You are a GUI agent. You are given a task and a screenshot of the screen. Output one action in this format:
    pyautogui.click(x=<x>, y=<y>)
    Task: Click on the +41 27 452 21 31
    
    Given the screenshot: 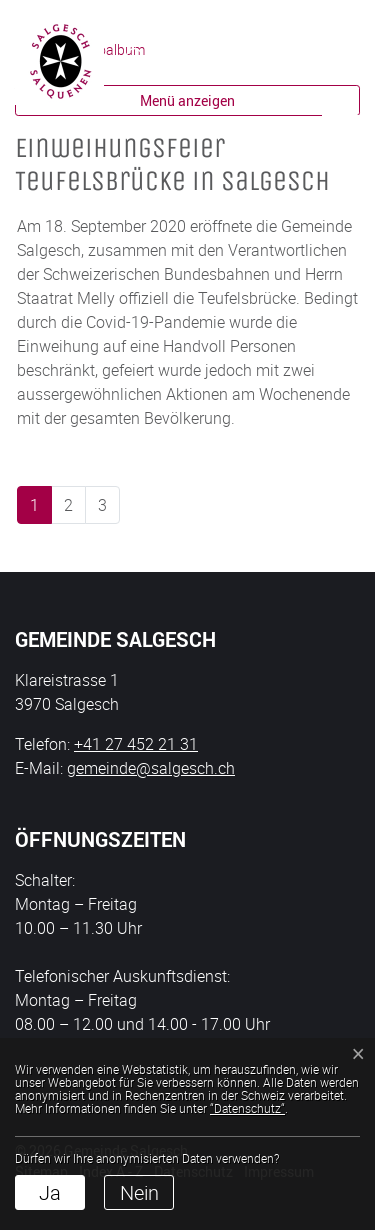 What is the action you would take?
    pyautogui.click(x=136, y=744)
    